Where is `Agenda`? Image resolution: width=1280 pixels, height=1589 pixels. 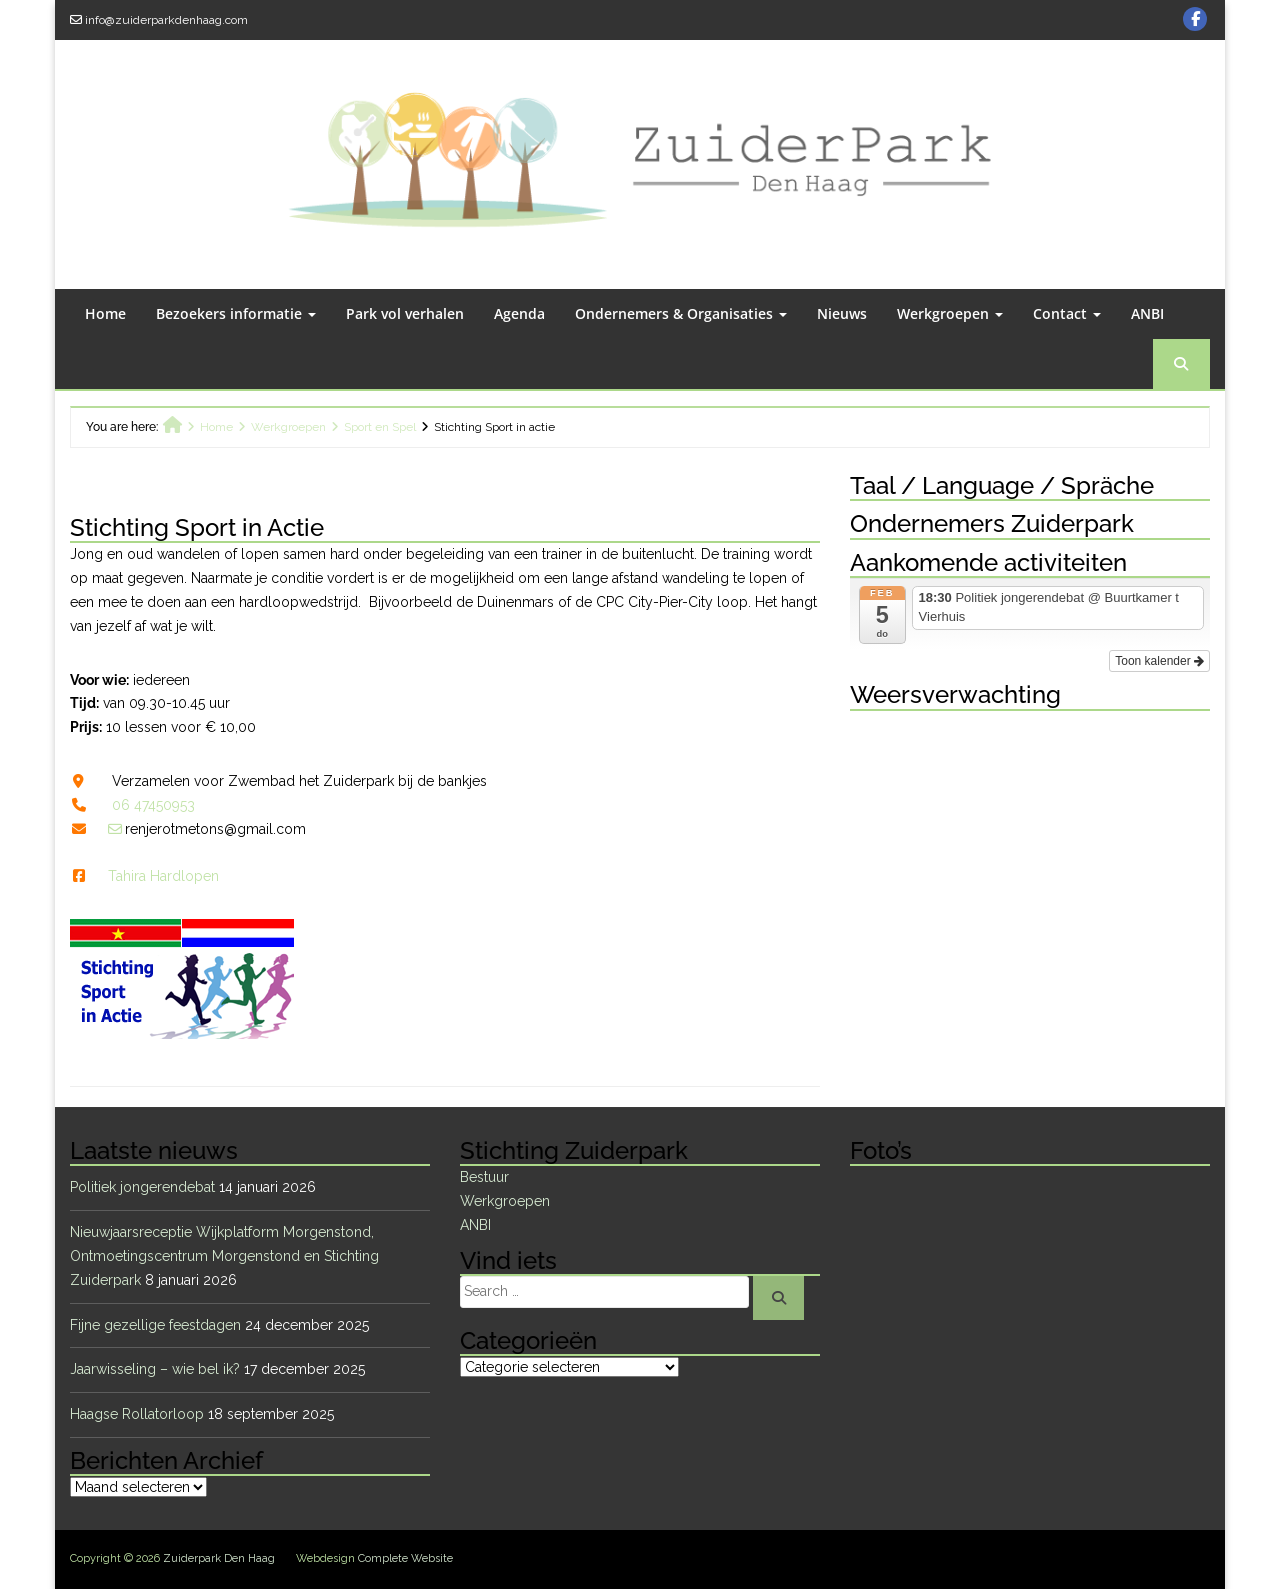 Agenda is located at coordinates (519, 313).